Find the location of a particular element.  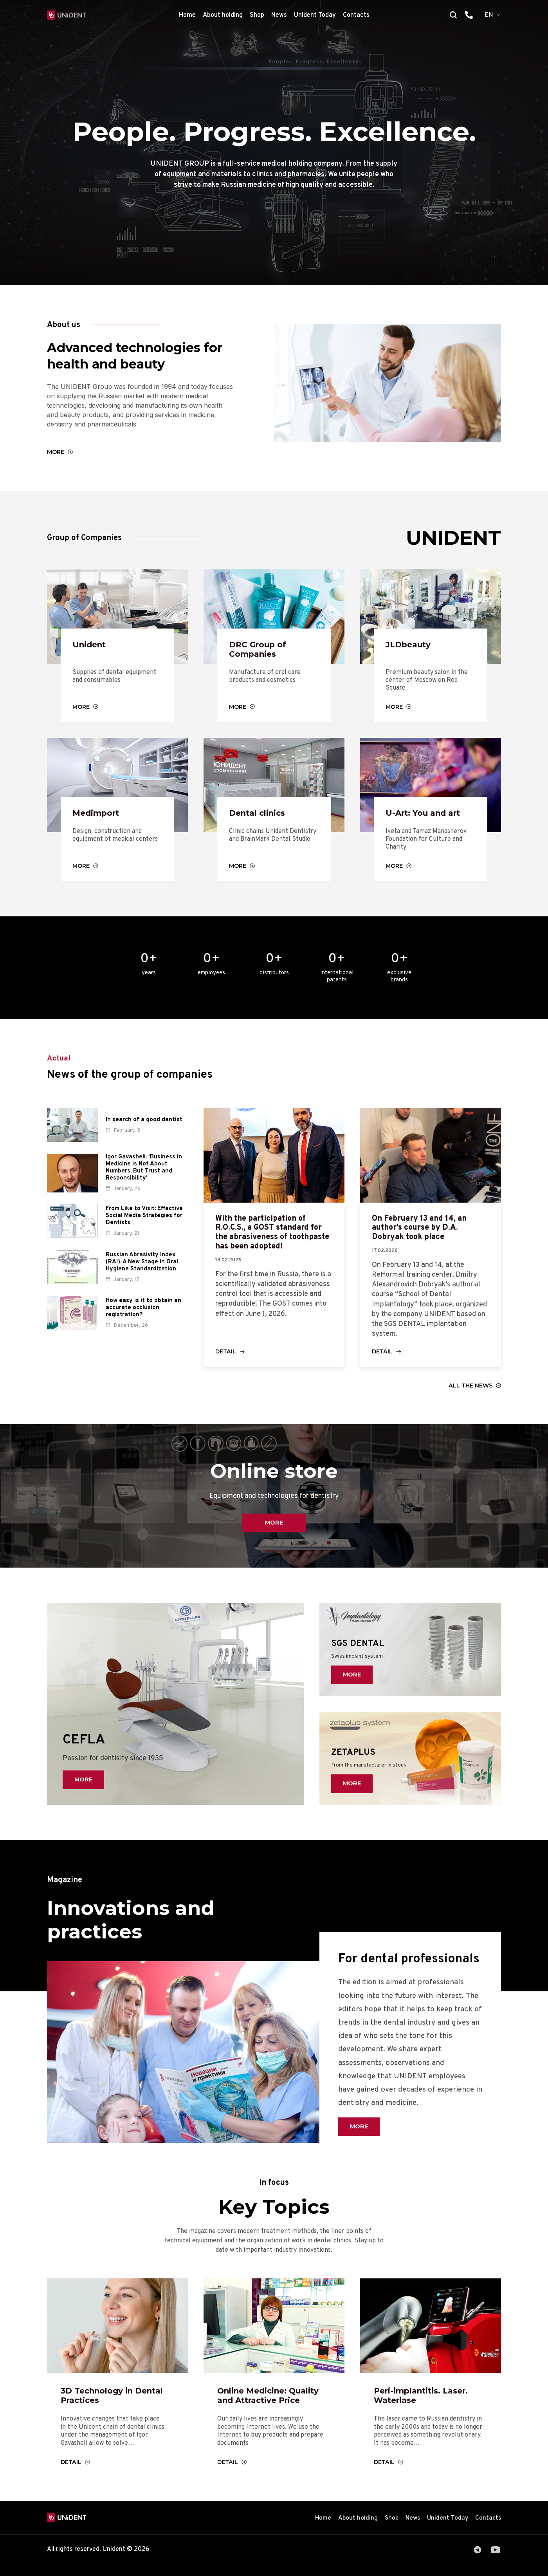

Unident Today is located at coordinates (315, 15).